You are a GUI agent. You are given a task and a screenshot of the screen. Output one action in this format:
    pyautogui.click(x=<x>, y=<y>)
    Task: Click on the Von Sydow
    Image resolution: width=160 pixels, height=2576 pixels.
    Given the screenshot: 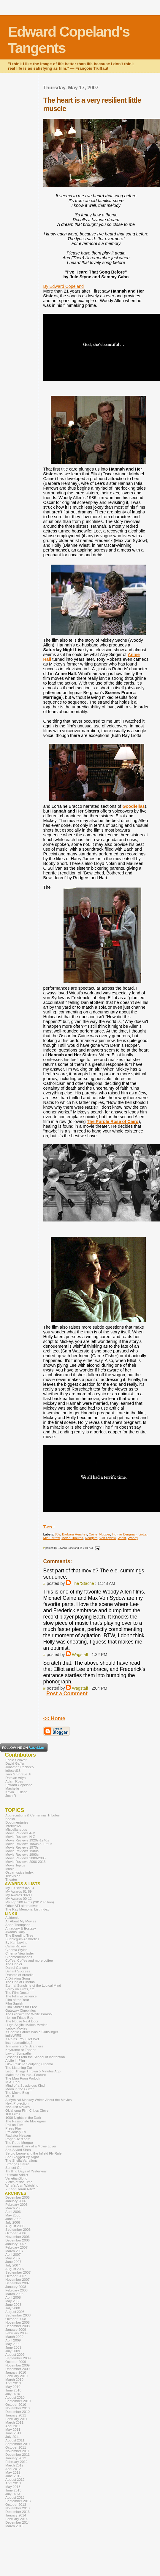 What is the action you would take?
    pyautogui.click(x=107, y=1538)
    